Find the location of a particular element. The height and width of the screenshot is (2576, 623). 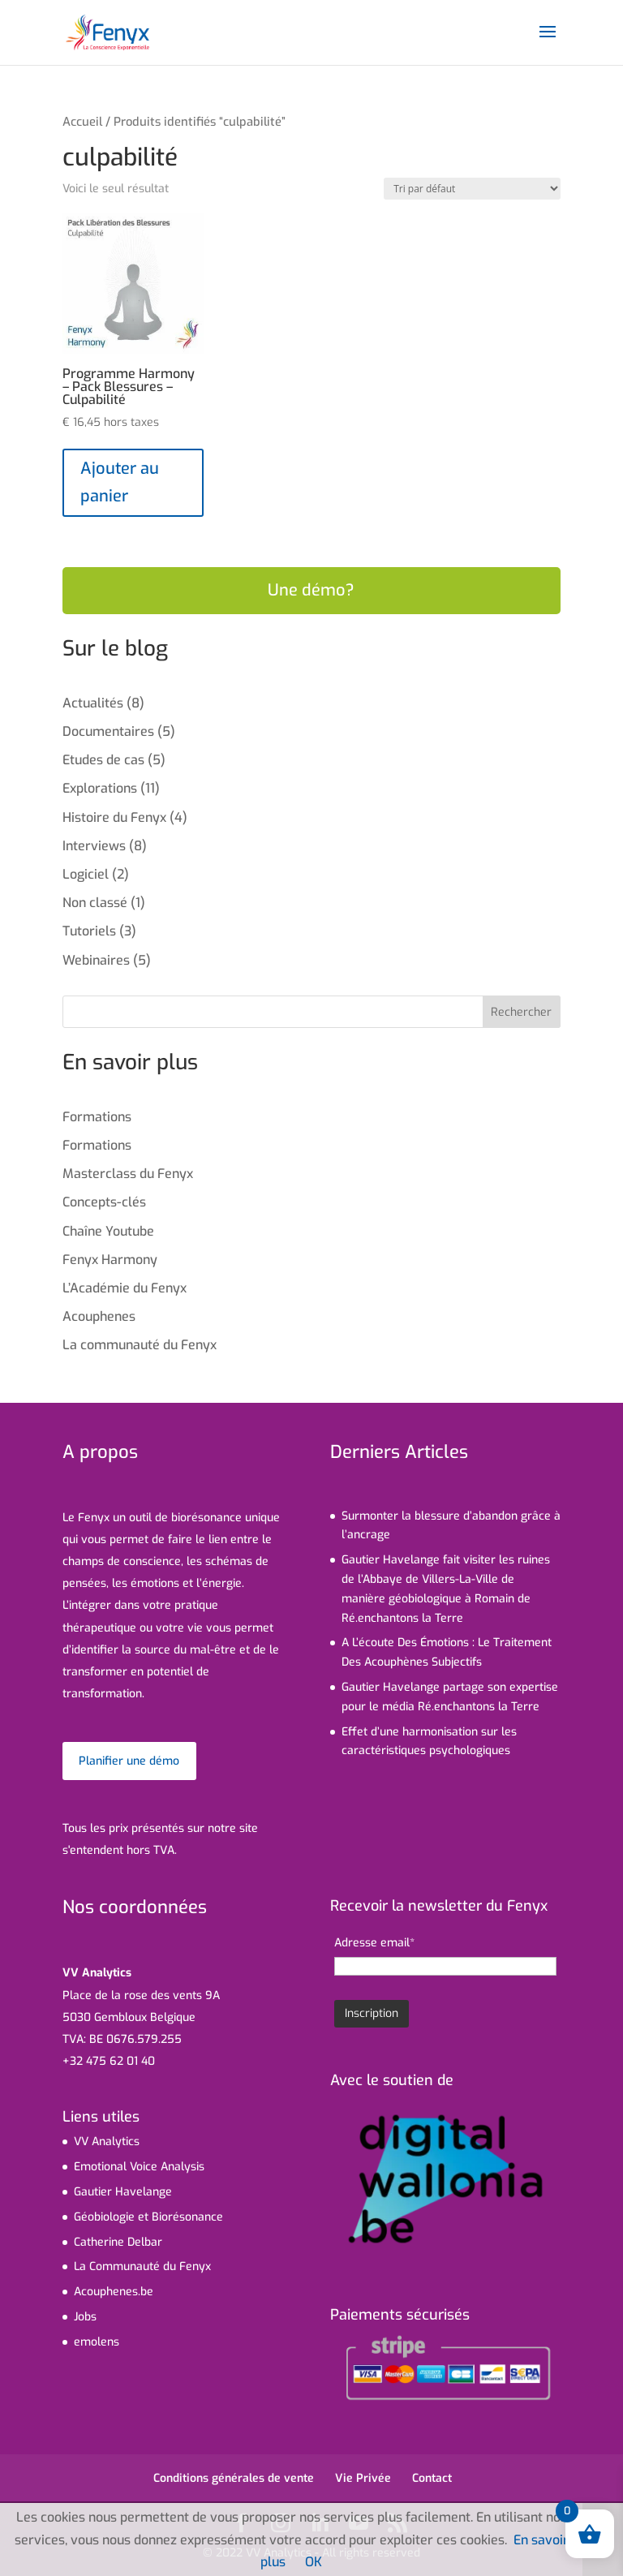

L’Académie du Fenyx is located at coordinates (124, 1288).